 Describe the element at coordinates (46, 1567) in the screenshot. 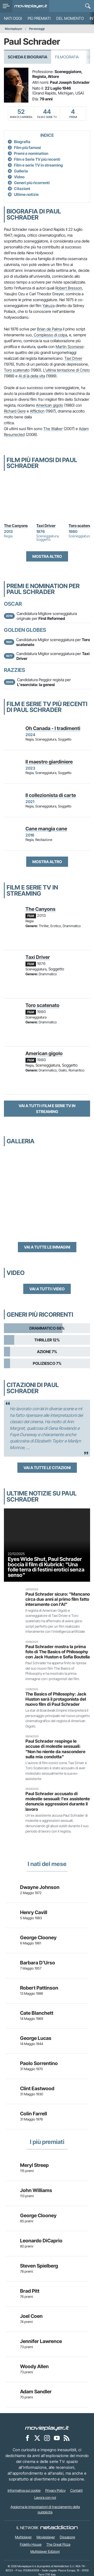

I see `Eyes Wide Shut, Paul Schrader boccia il film di Kubrick: "Una folle terra di festini erotici senza senso"` at that location.